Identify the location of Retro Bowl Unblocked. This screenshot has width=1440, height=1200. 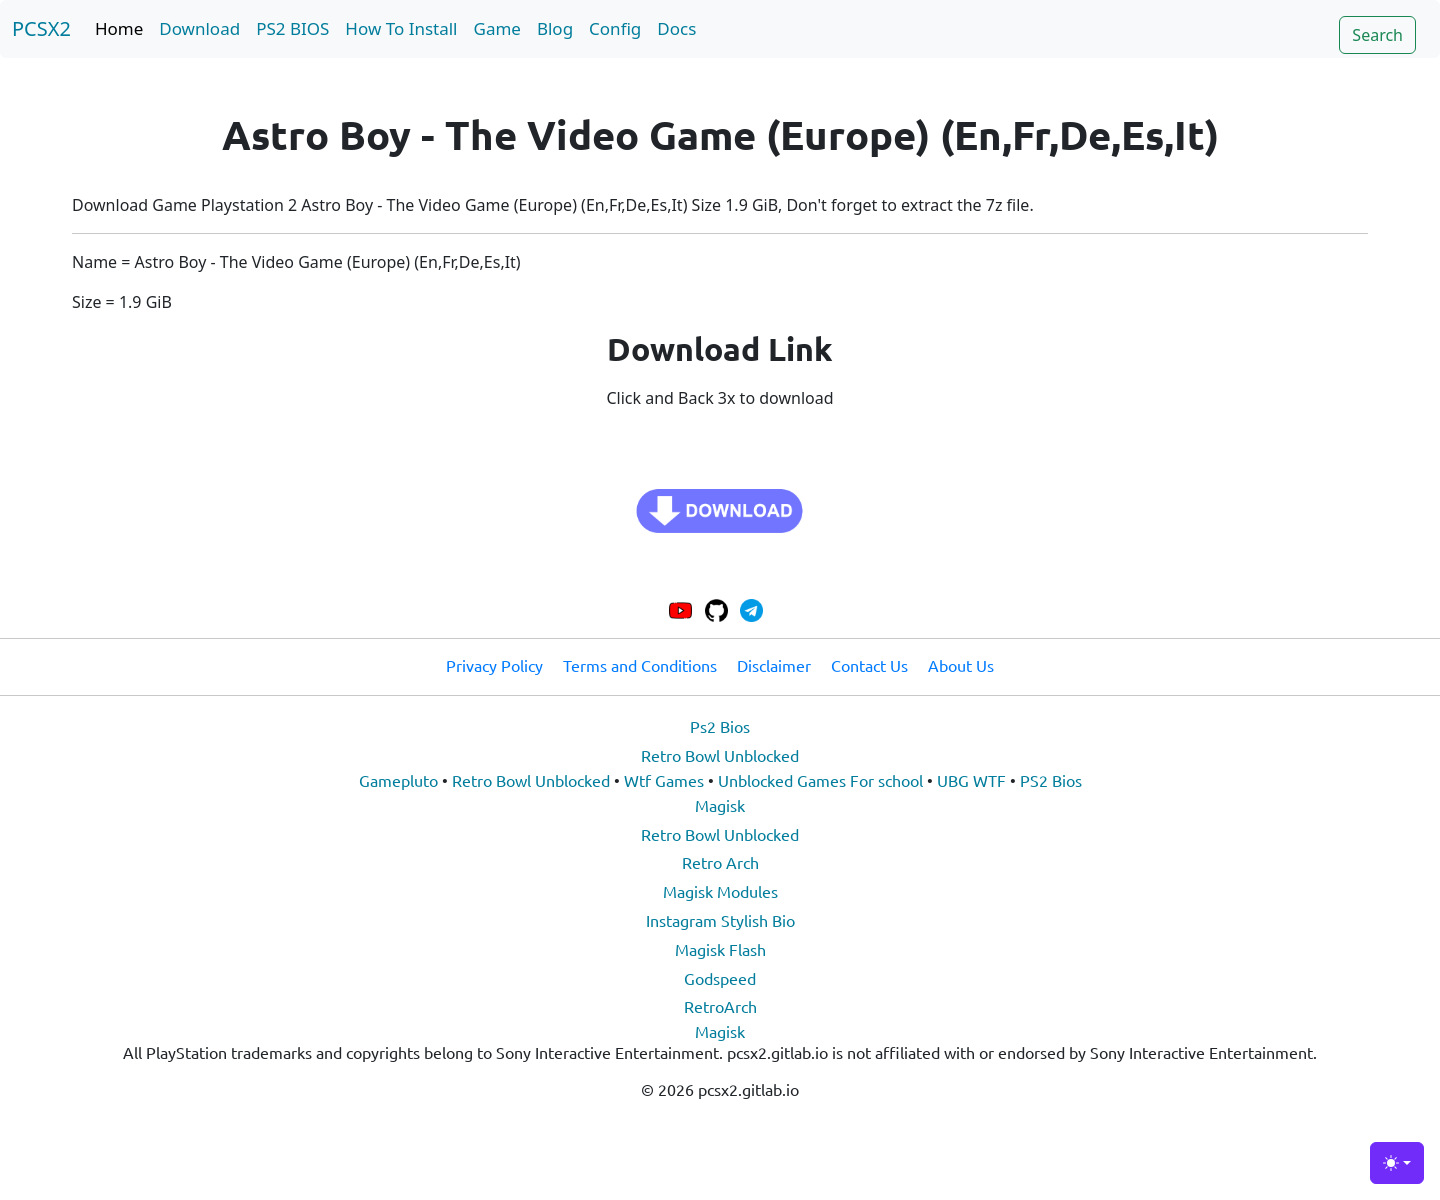
(720, 755).